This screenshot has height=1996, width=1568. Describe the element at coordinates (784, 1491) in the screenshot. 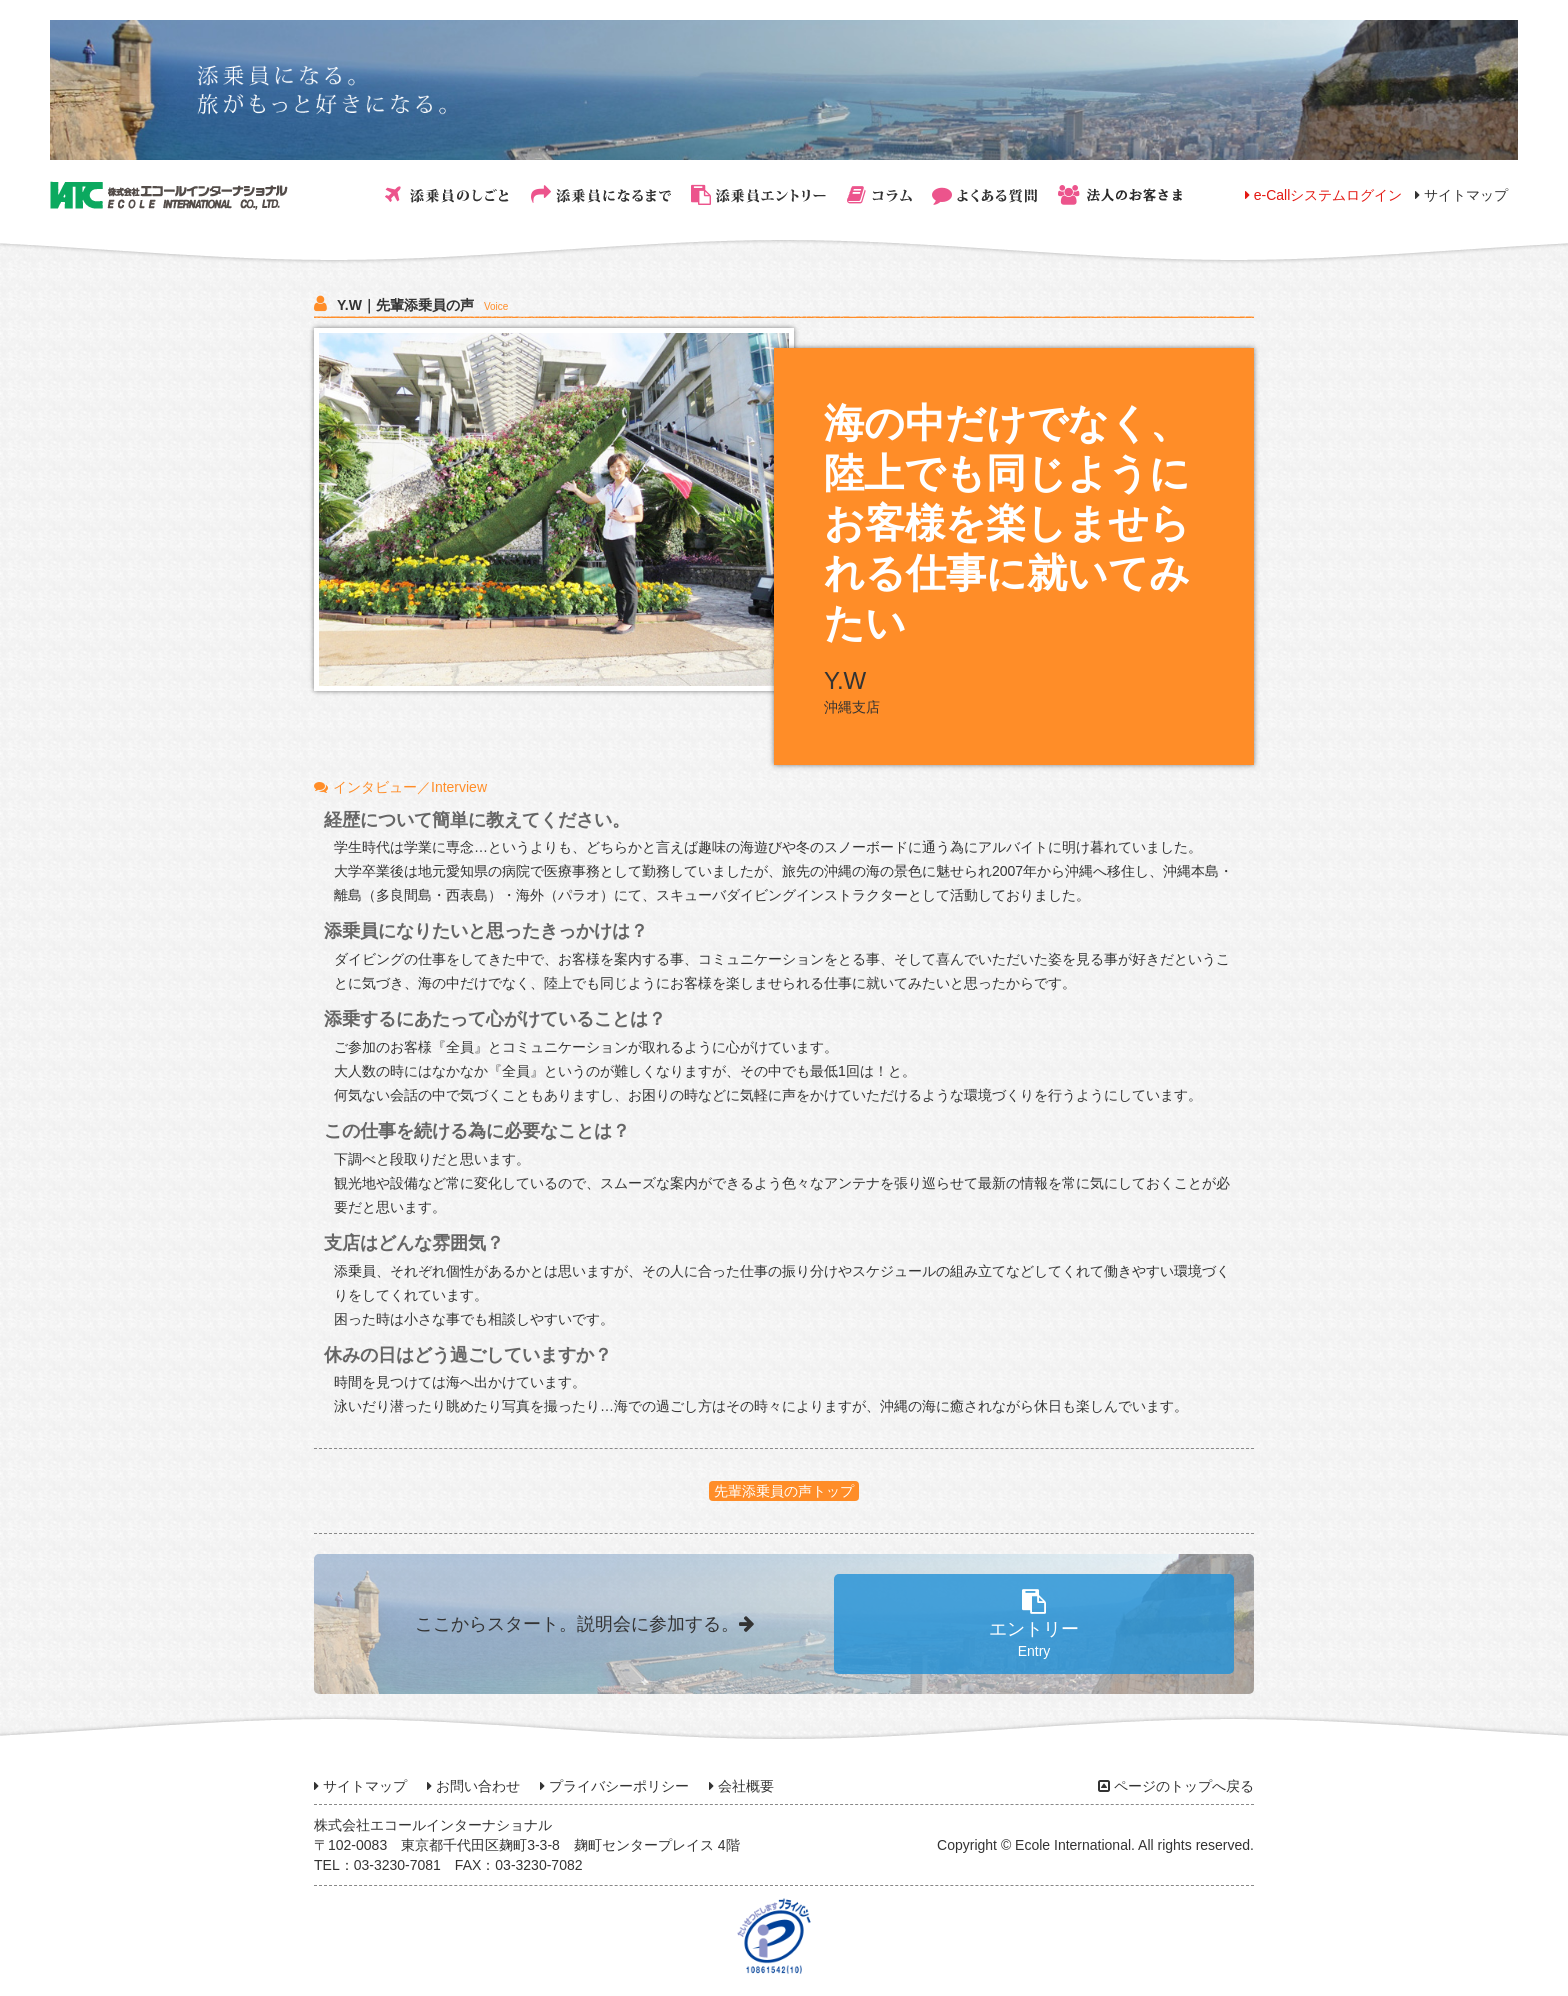

I see `先輩添乗員の声トップ` at that location.